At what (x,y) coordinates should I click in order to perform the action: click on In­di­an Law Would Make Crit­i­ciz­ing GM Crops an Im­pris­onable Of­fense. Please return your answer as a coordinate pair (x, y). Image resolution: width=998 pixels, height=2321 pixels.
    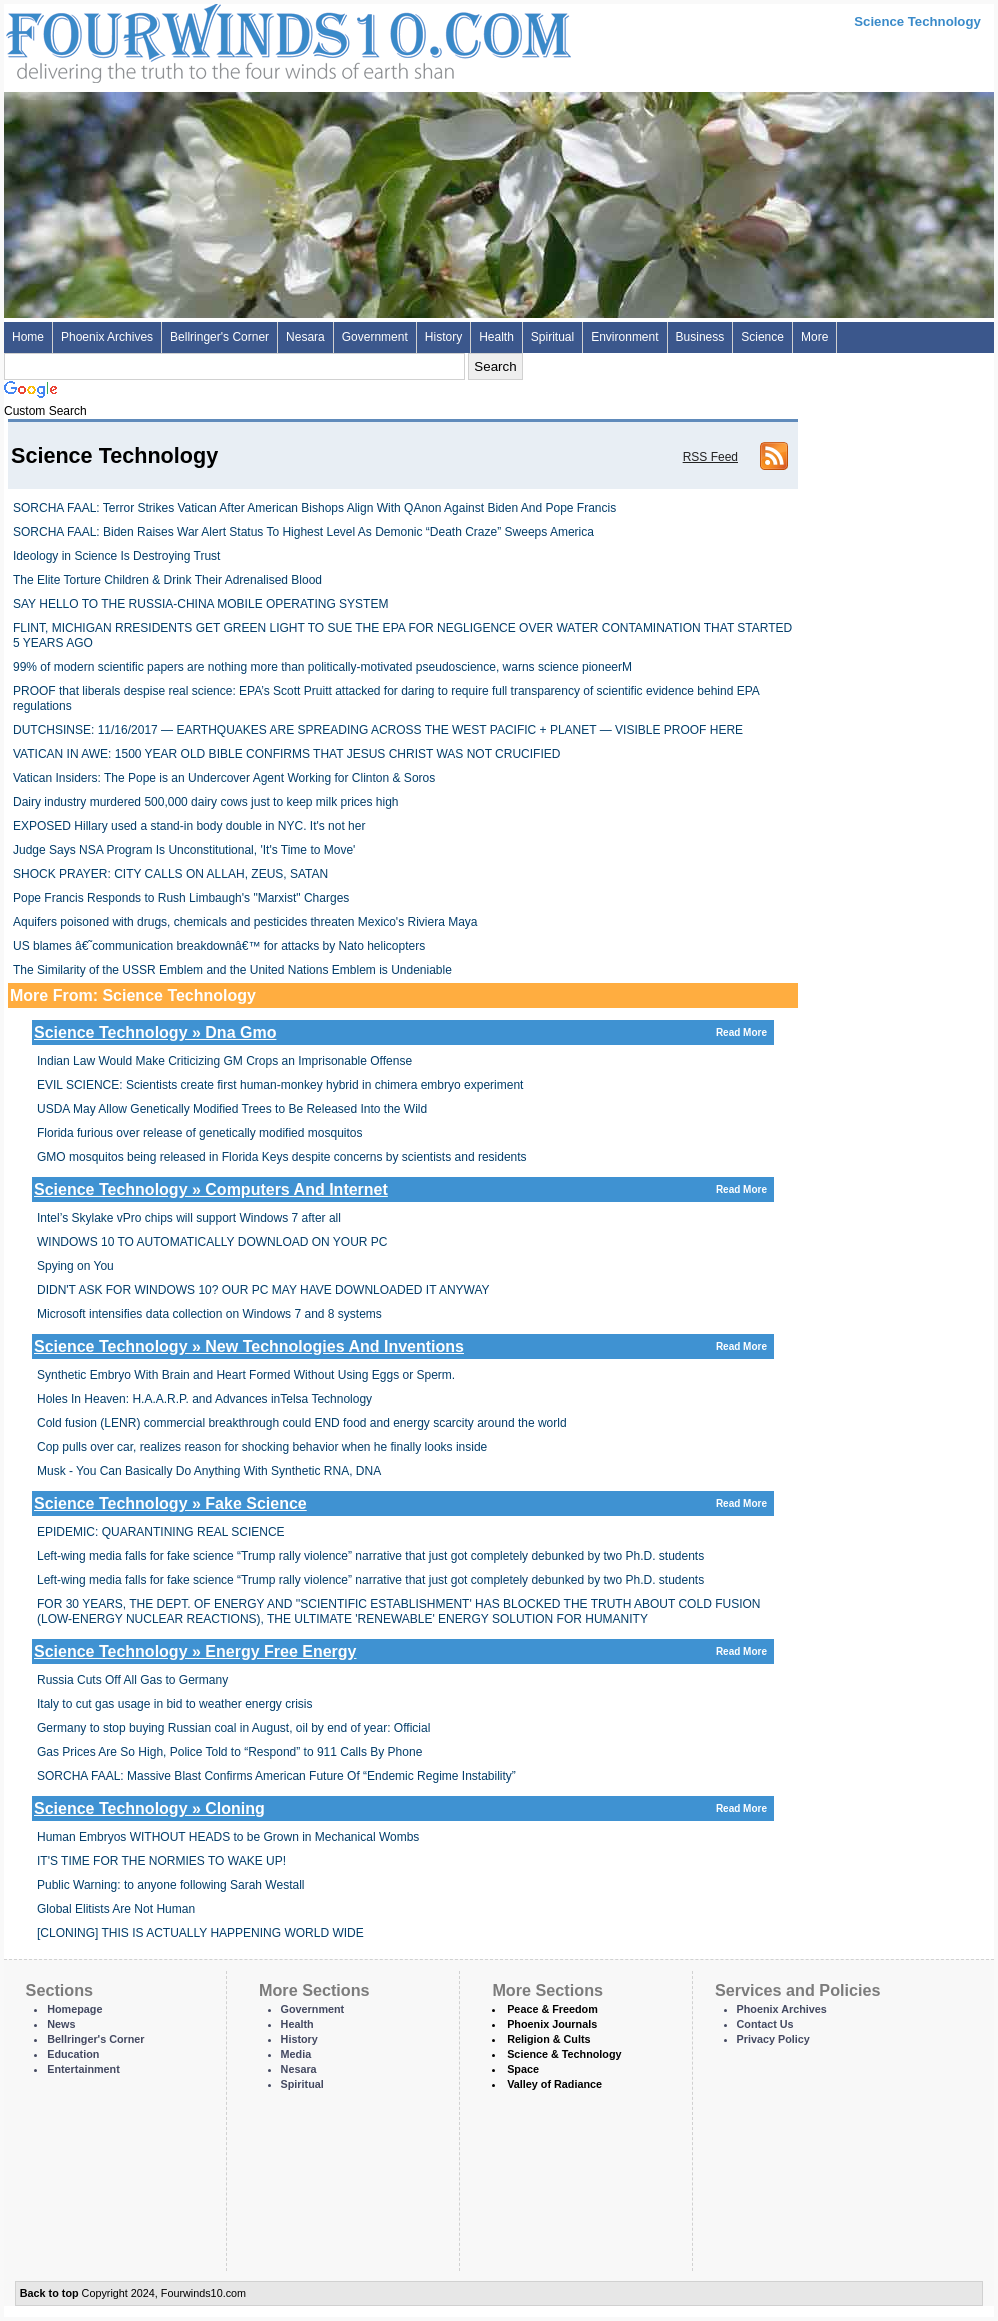
    Looking at the image, I should click on (224, 1061).